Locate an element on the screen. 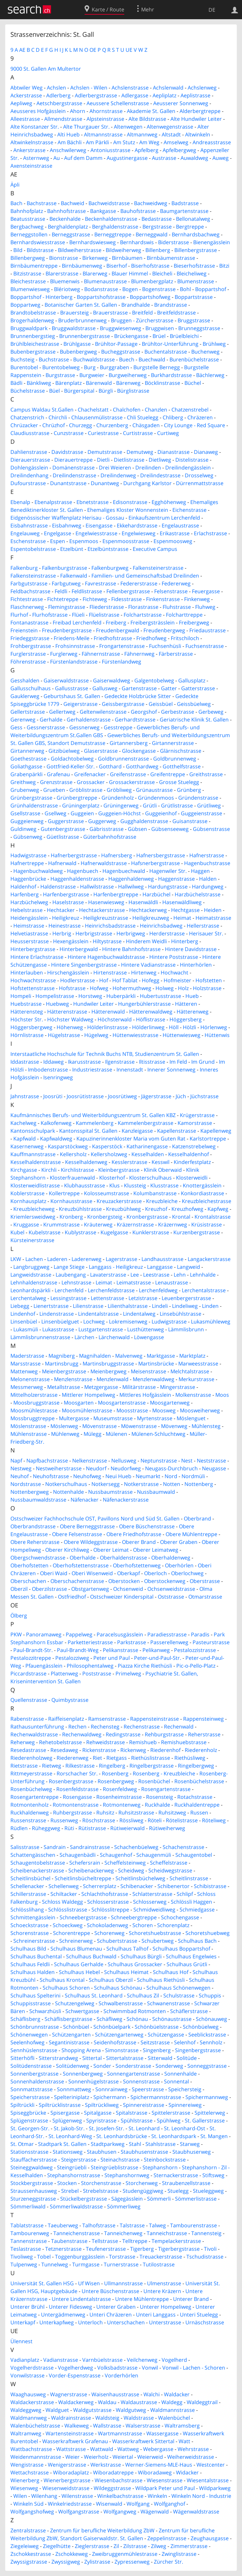 This screenshot has width=242, height=2576. Curtistrasse is located at coordinates (138, 433).